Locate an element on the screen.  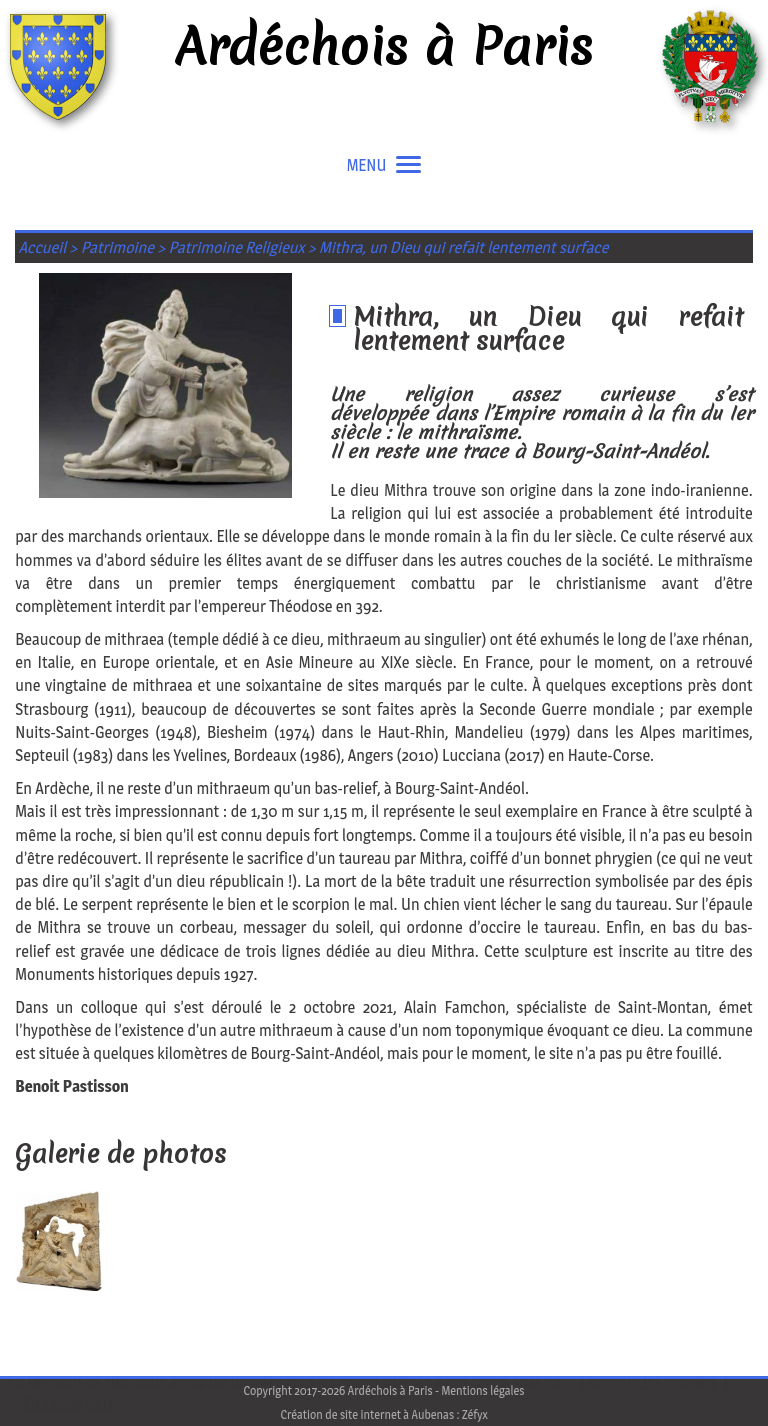
En savoir plus is located at coordinates (68, 1404).